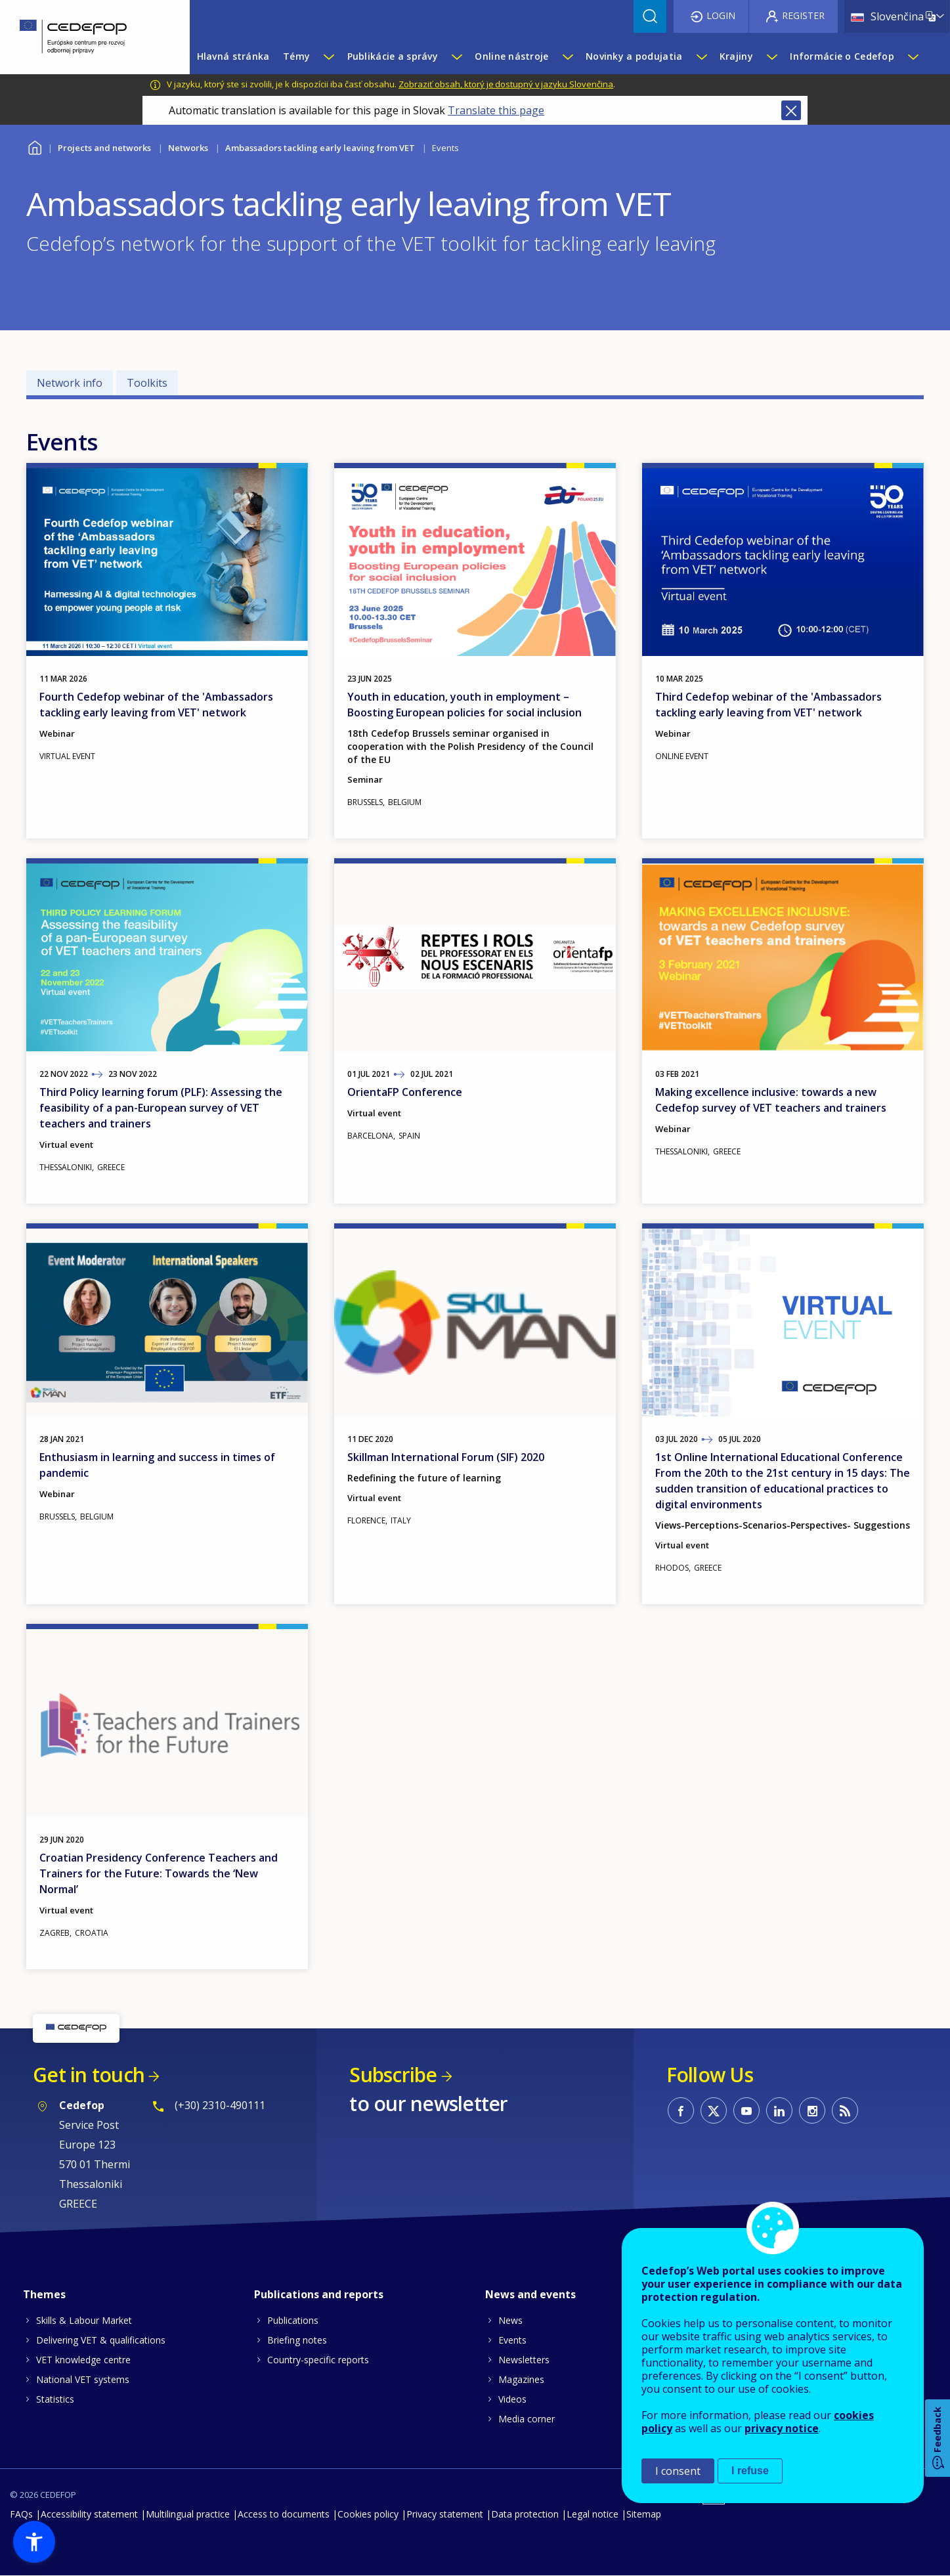  What do you see at coordinates (771, 56) in the screenshot?
I see `[Show submenu for Krajiny]` at bounding box center [771, 56].